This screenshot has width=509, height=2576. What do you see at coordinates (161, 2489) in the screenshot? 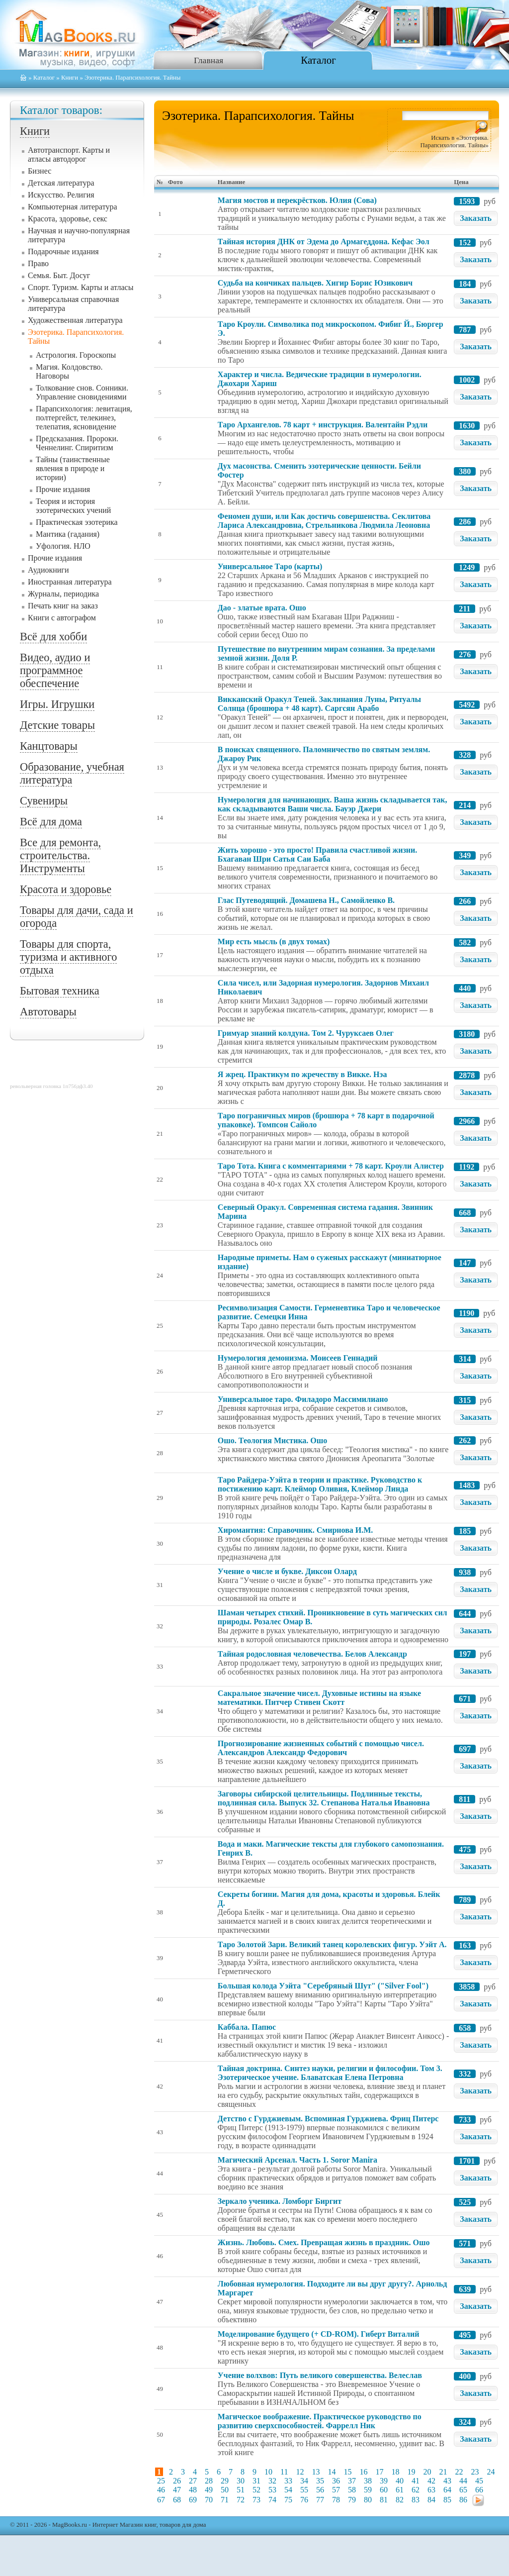
I see `46` at bounding box center [161, 2489].